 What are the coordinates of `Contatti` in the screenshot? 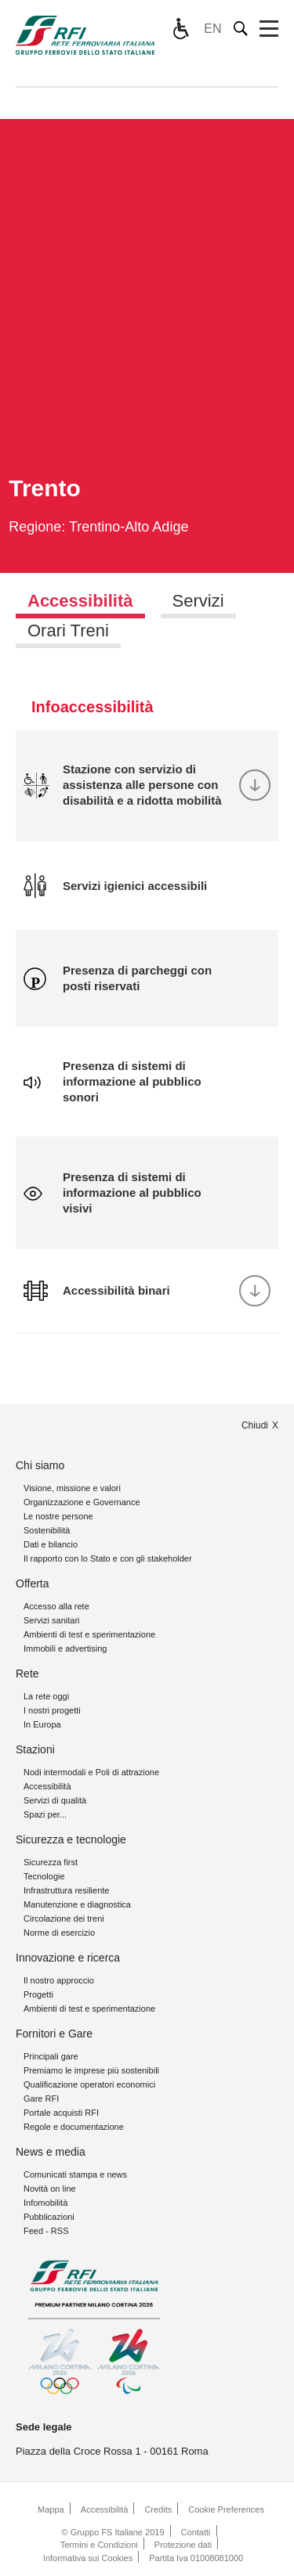 It's located at (196, 2532).